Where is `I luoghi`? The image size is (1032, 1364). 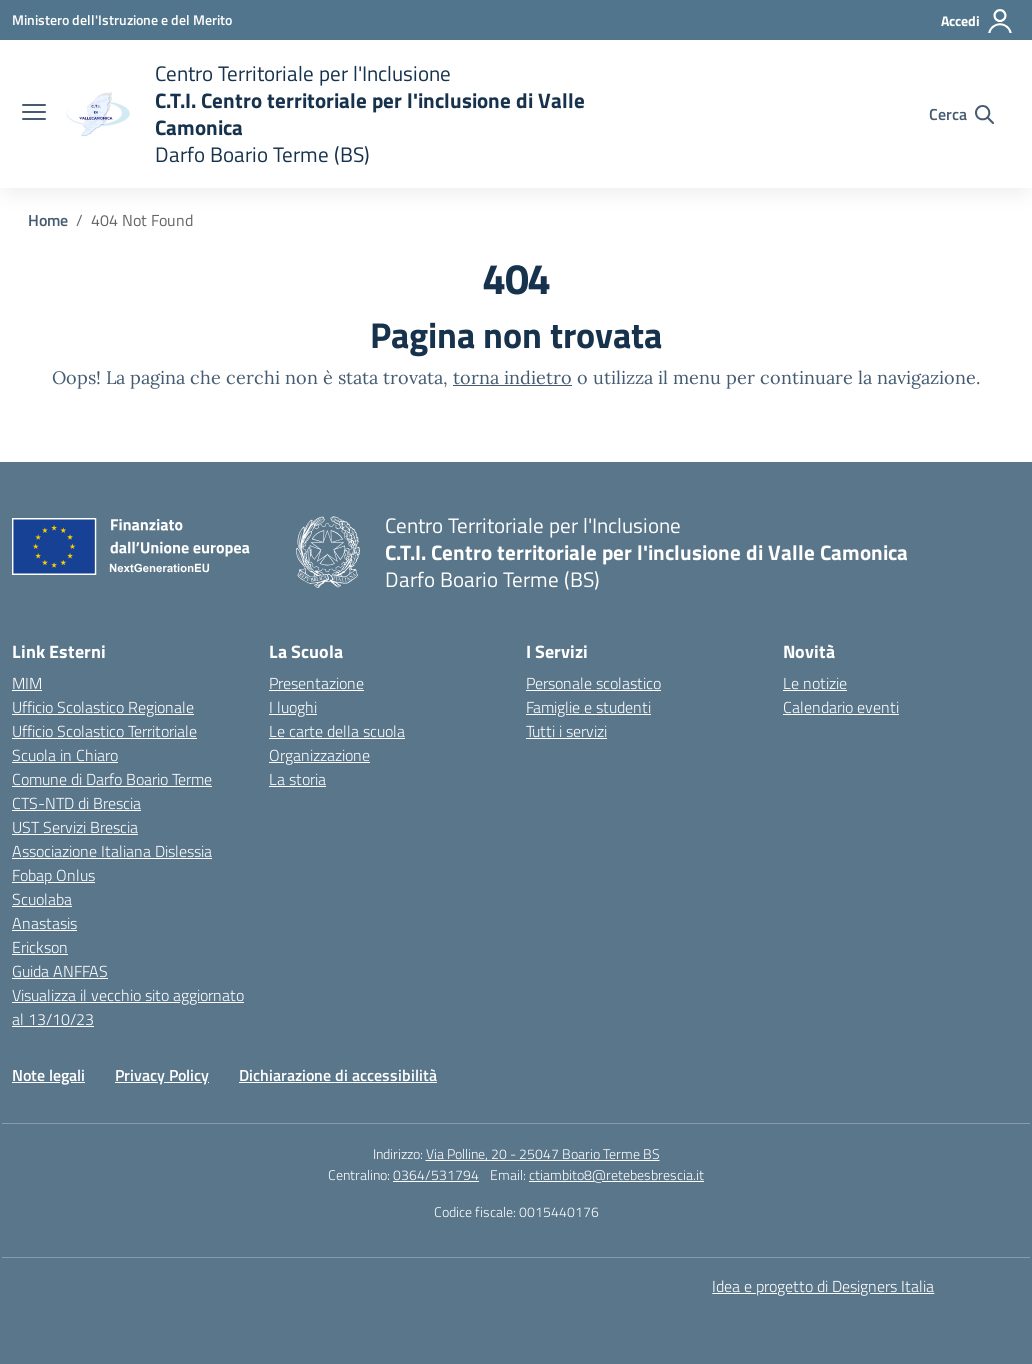
I luoghi is located at coordinates (293, 707).